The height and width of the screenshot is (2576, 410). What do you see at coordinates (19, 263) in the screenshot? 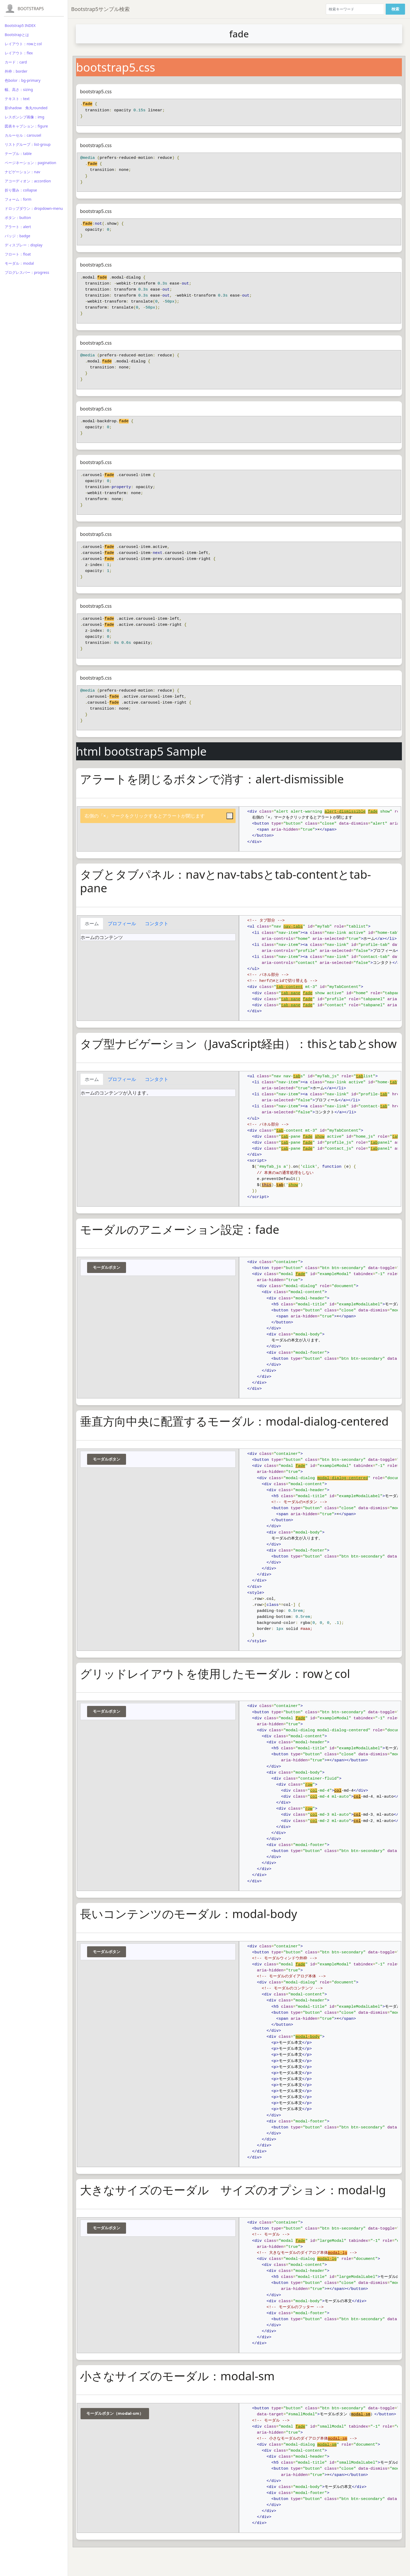
I see `モーダル：modal` at bounding box center [19, 263].